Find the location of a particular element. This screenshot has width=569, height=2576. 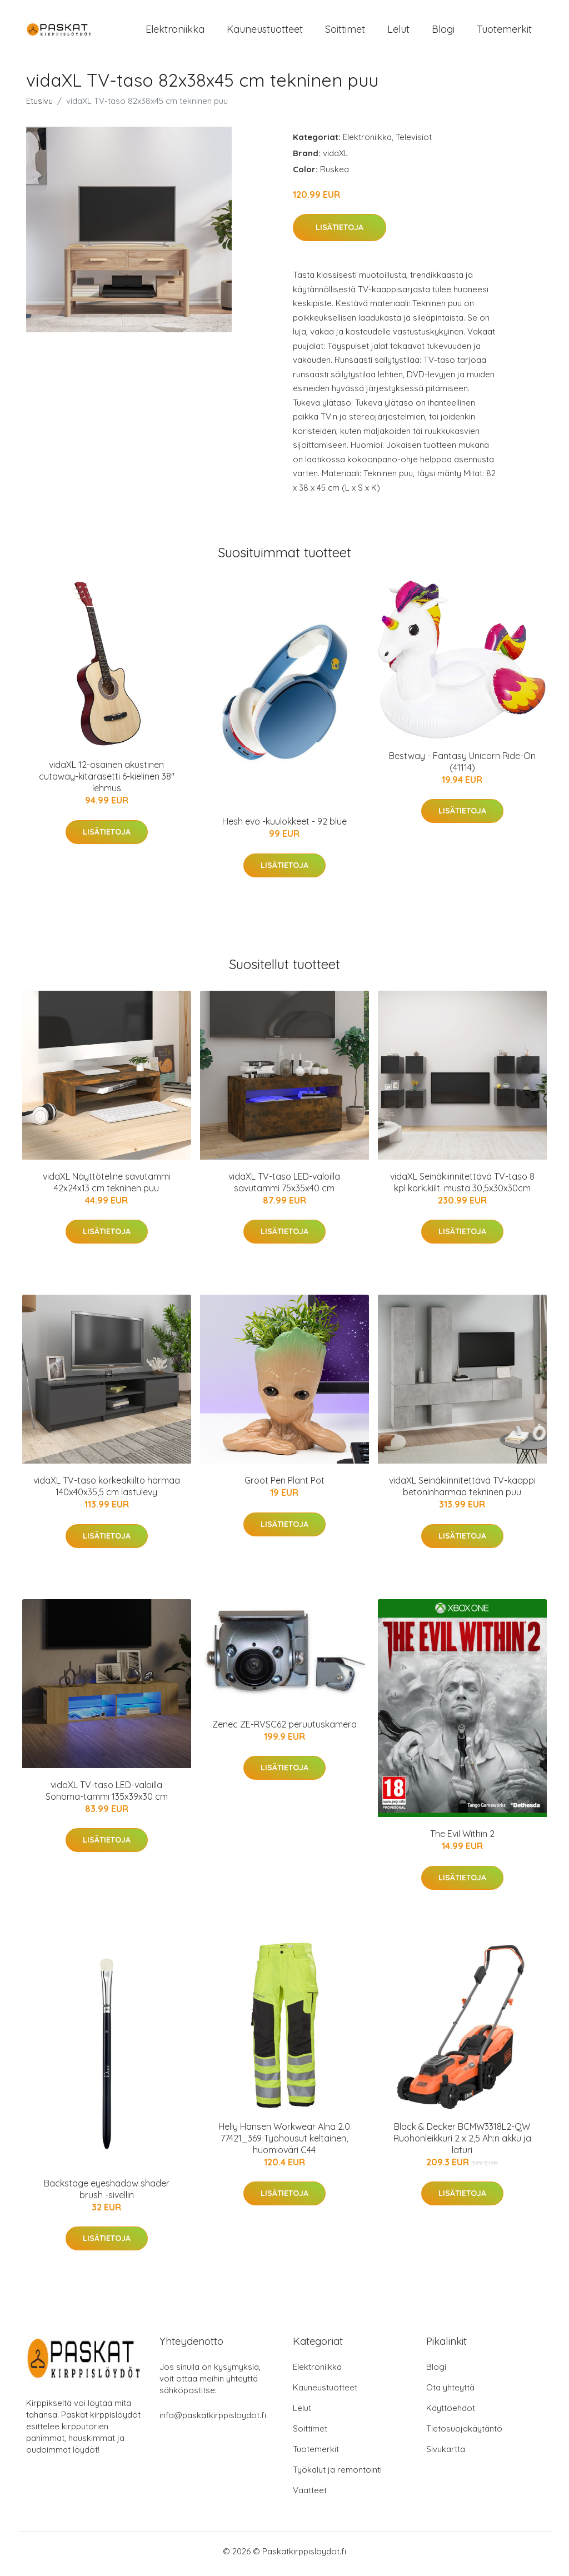

Elektroniikka is located at coordinates (175, 32).